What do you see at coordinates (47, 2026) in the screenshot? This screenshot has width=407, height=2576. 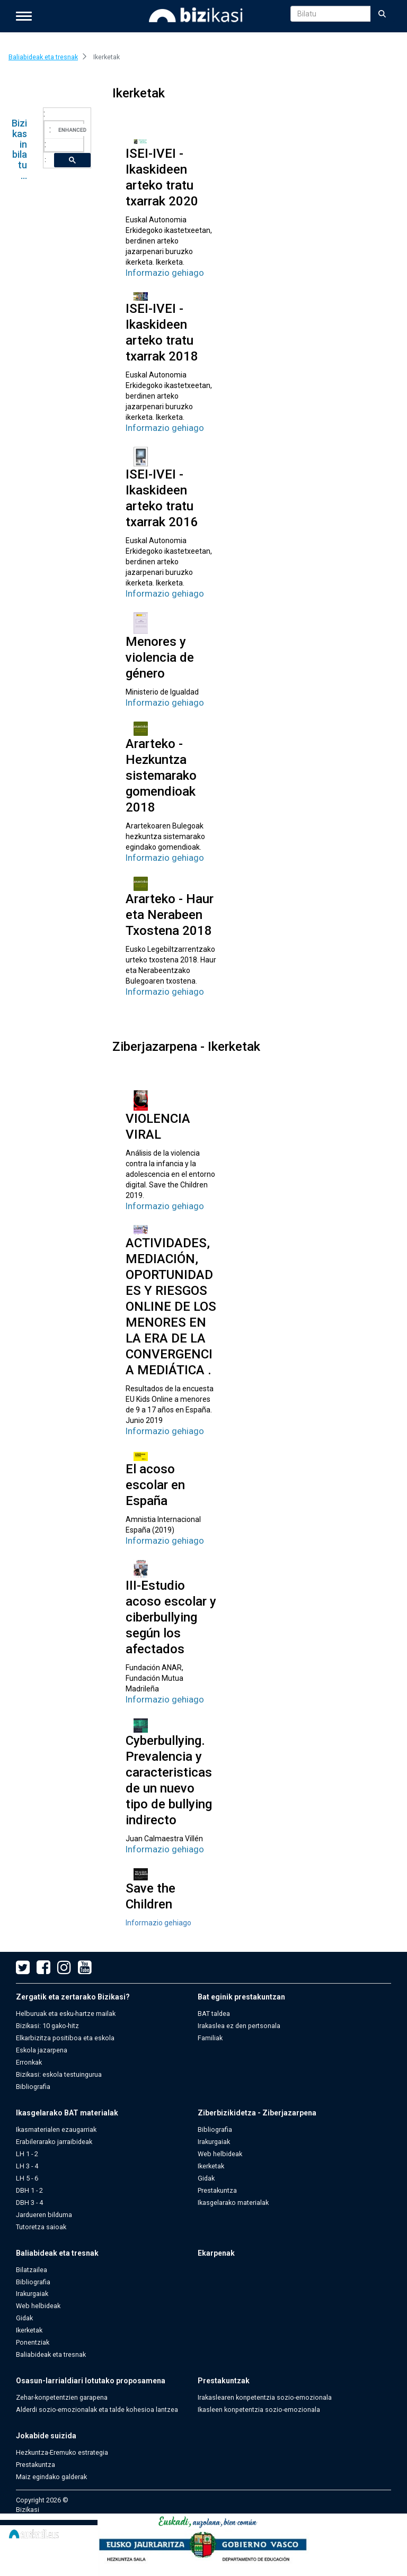 I see `Bizikasi: 10 gako-hitz` at bounding box center [47, 2026].